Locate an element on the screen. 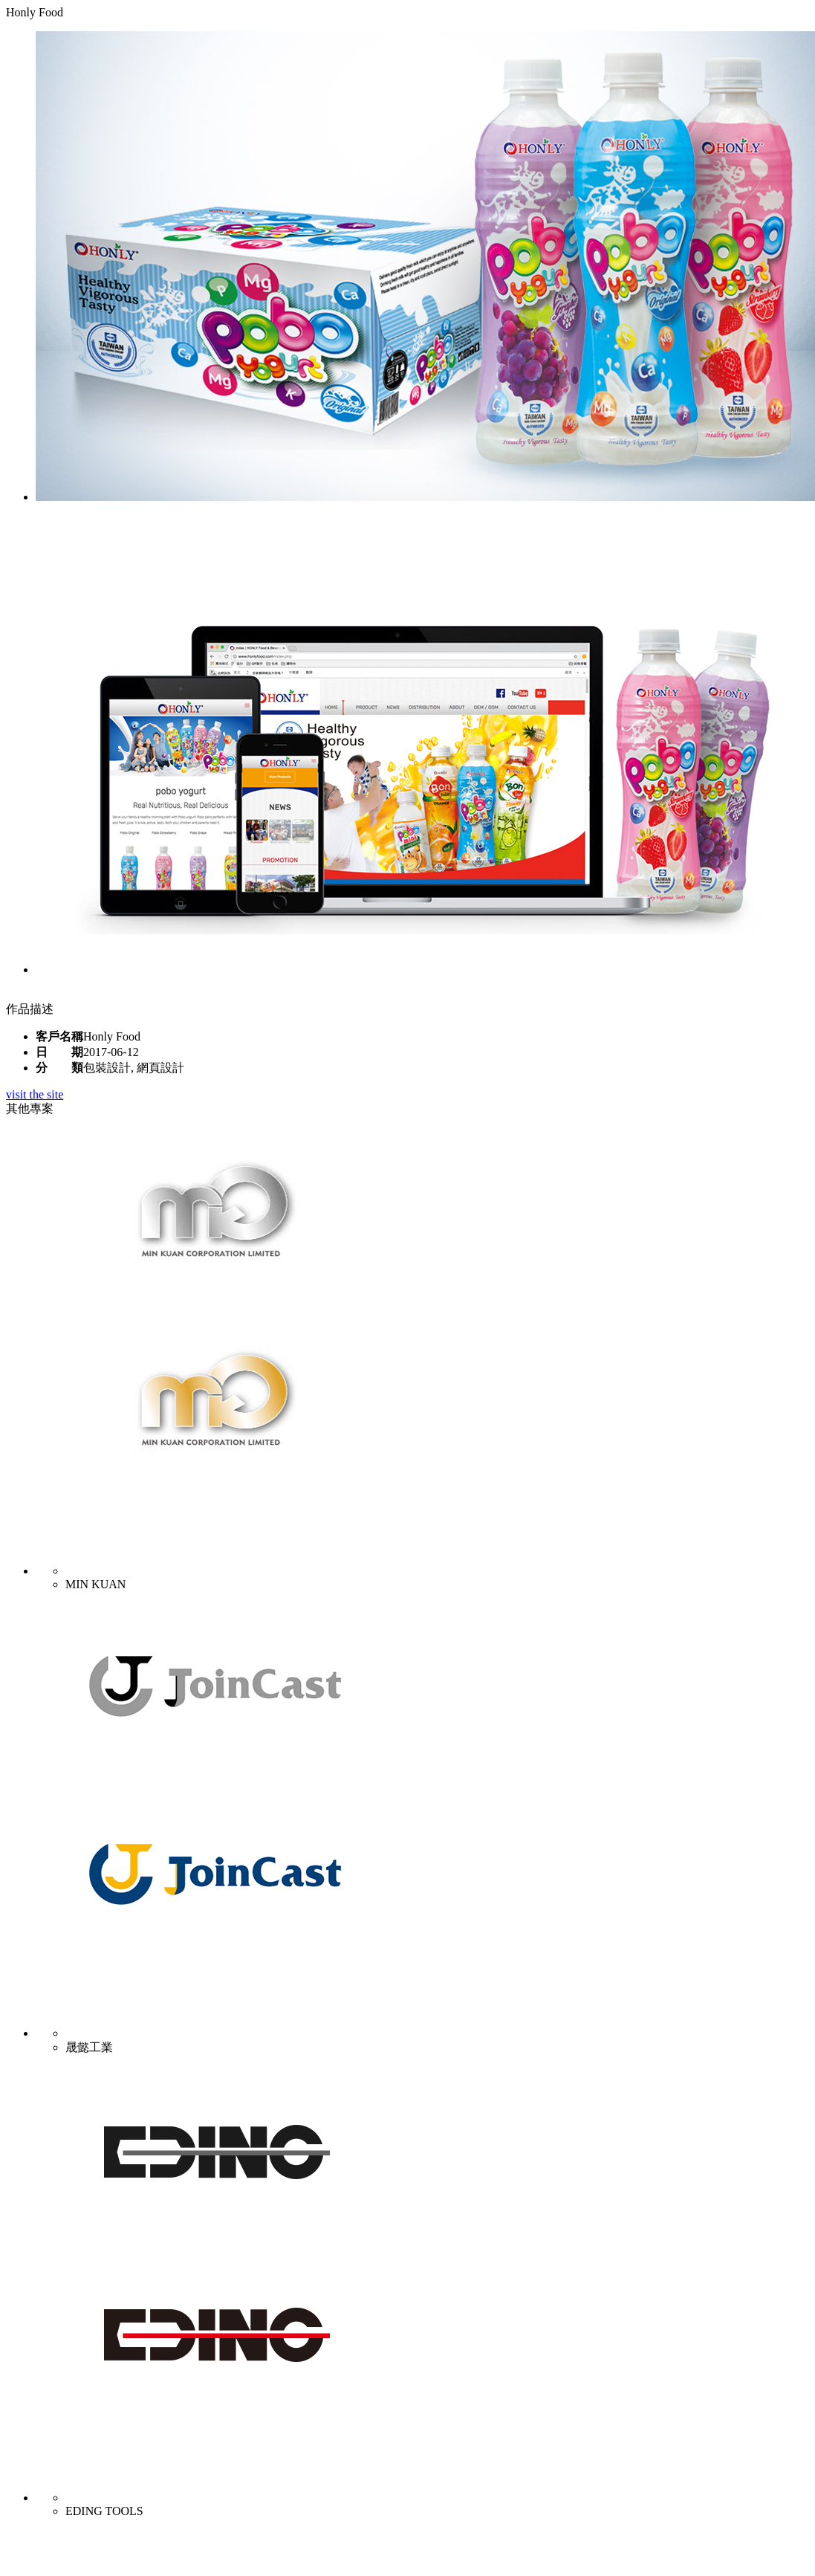 The width and height of the screenshot is (815, 2576). visit the site is located at coordinates (34, 1094).